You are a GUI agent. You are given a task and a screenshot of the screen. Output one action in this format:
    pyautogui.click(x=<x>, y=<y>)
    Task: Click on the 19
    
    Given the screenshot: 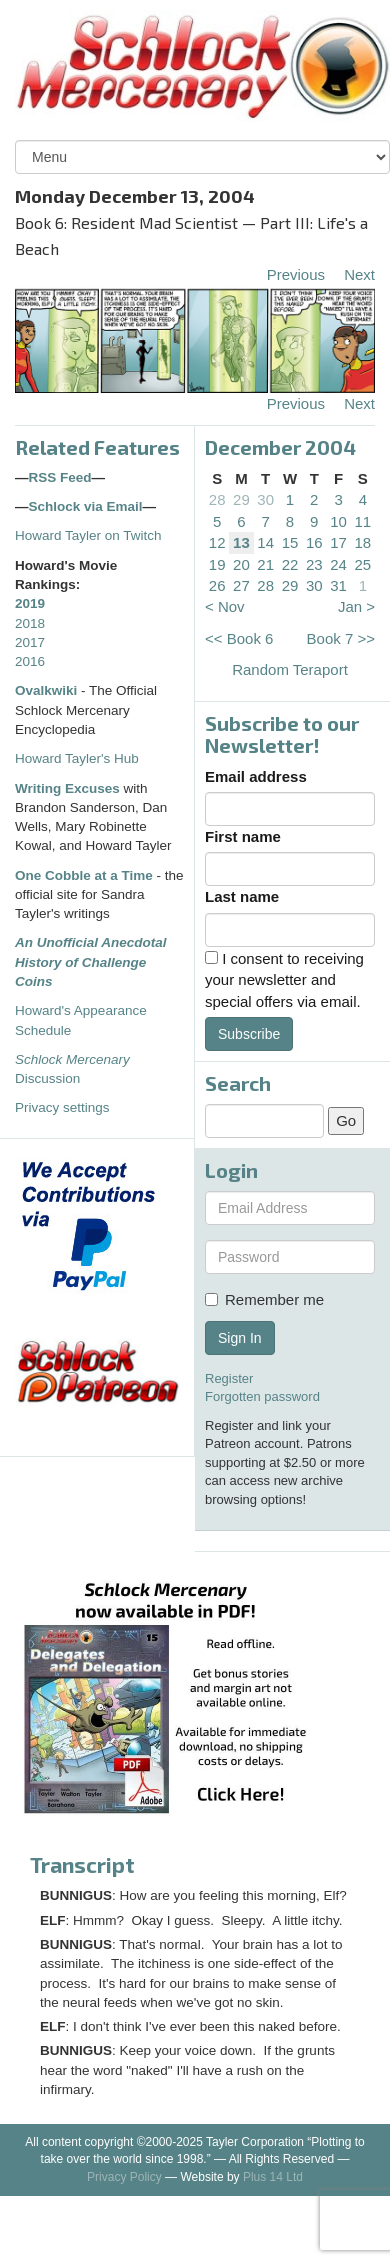 What is the action you would take?
    pyautogui.click(x=217, y=564)
    